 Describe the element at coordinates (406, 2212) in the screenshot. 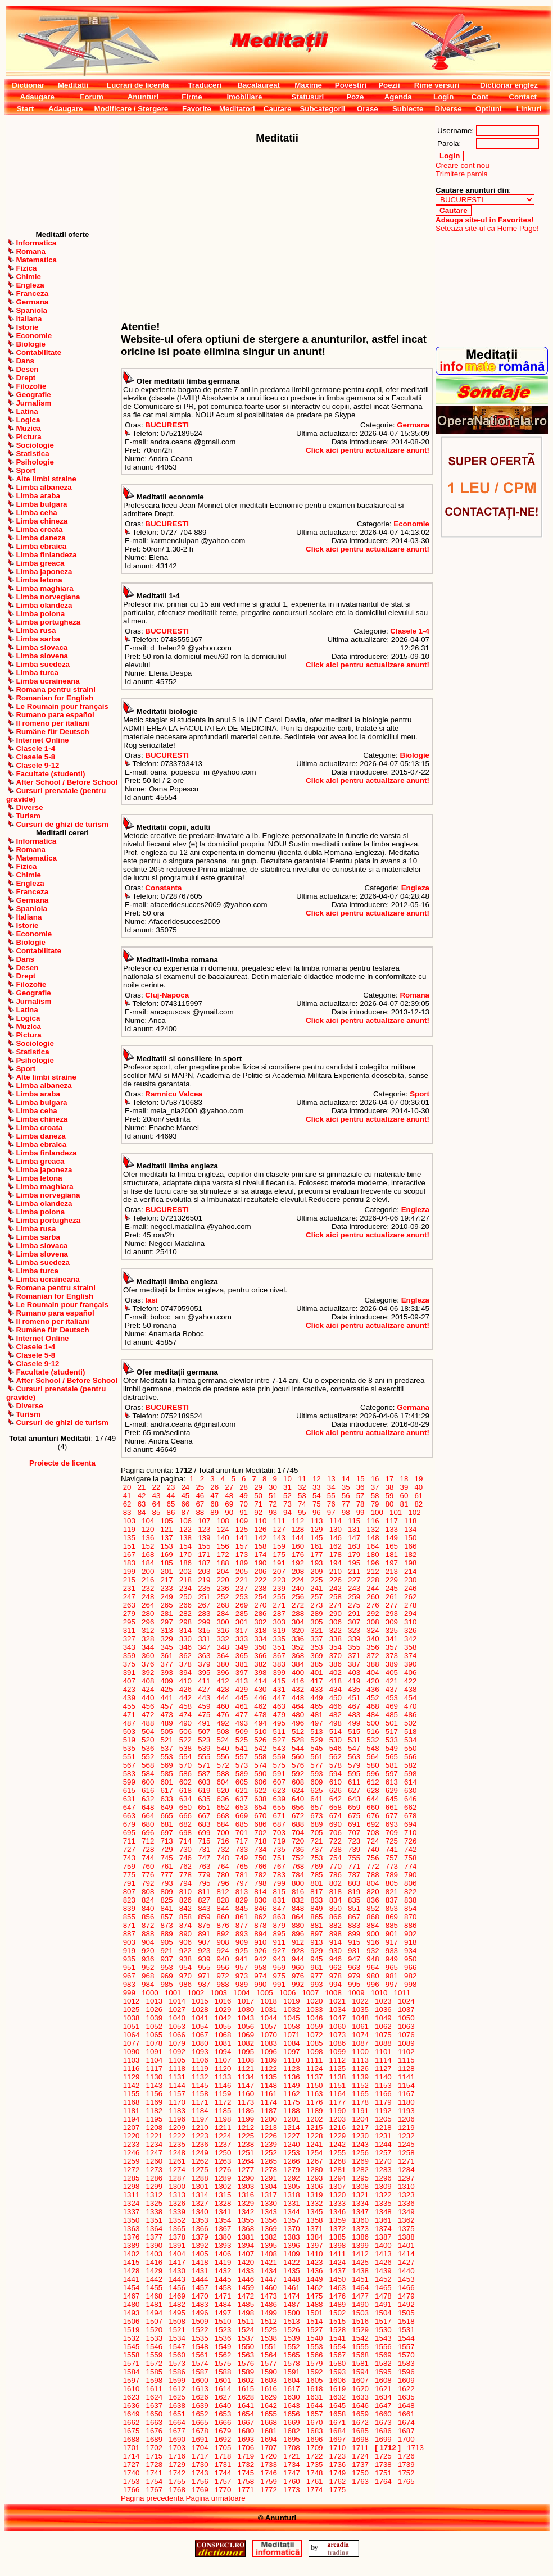

I see `1349` at that location.